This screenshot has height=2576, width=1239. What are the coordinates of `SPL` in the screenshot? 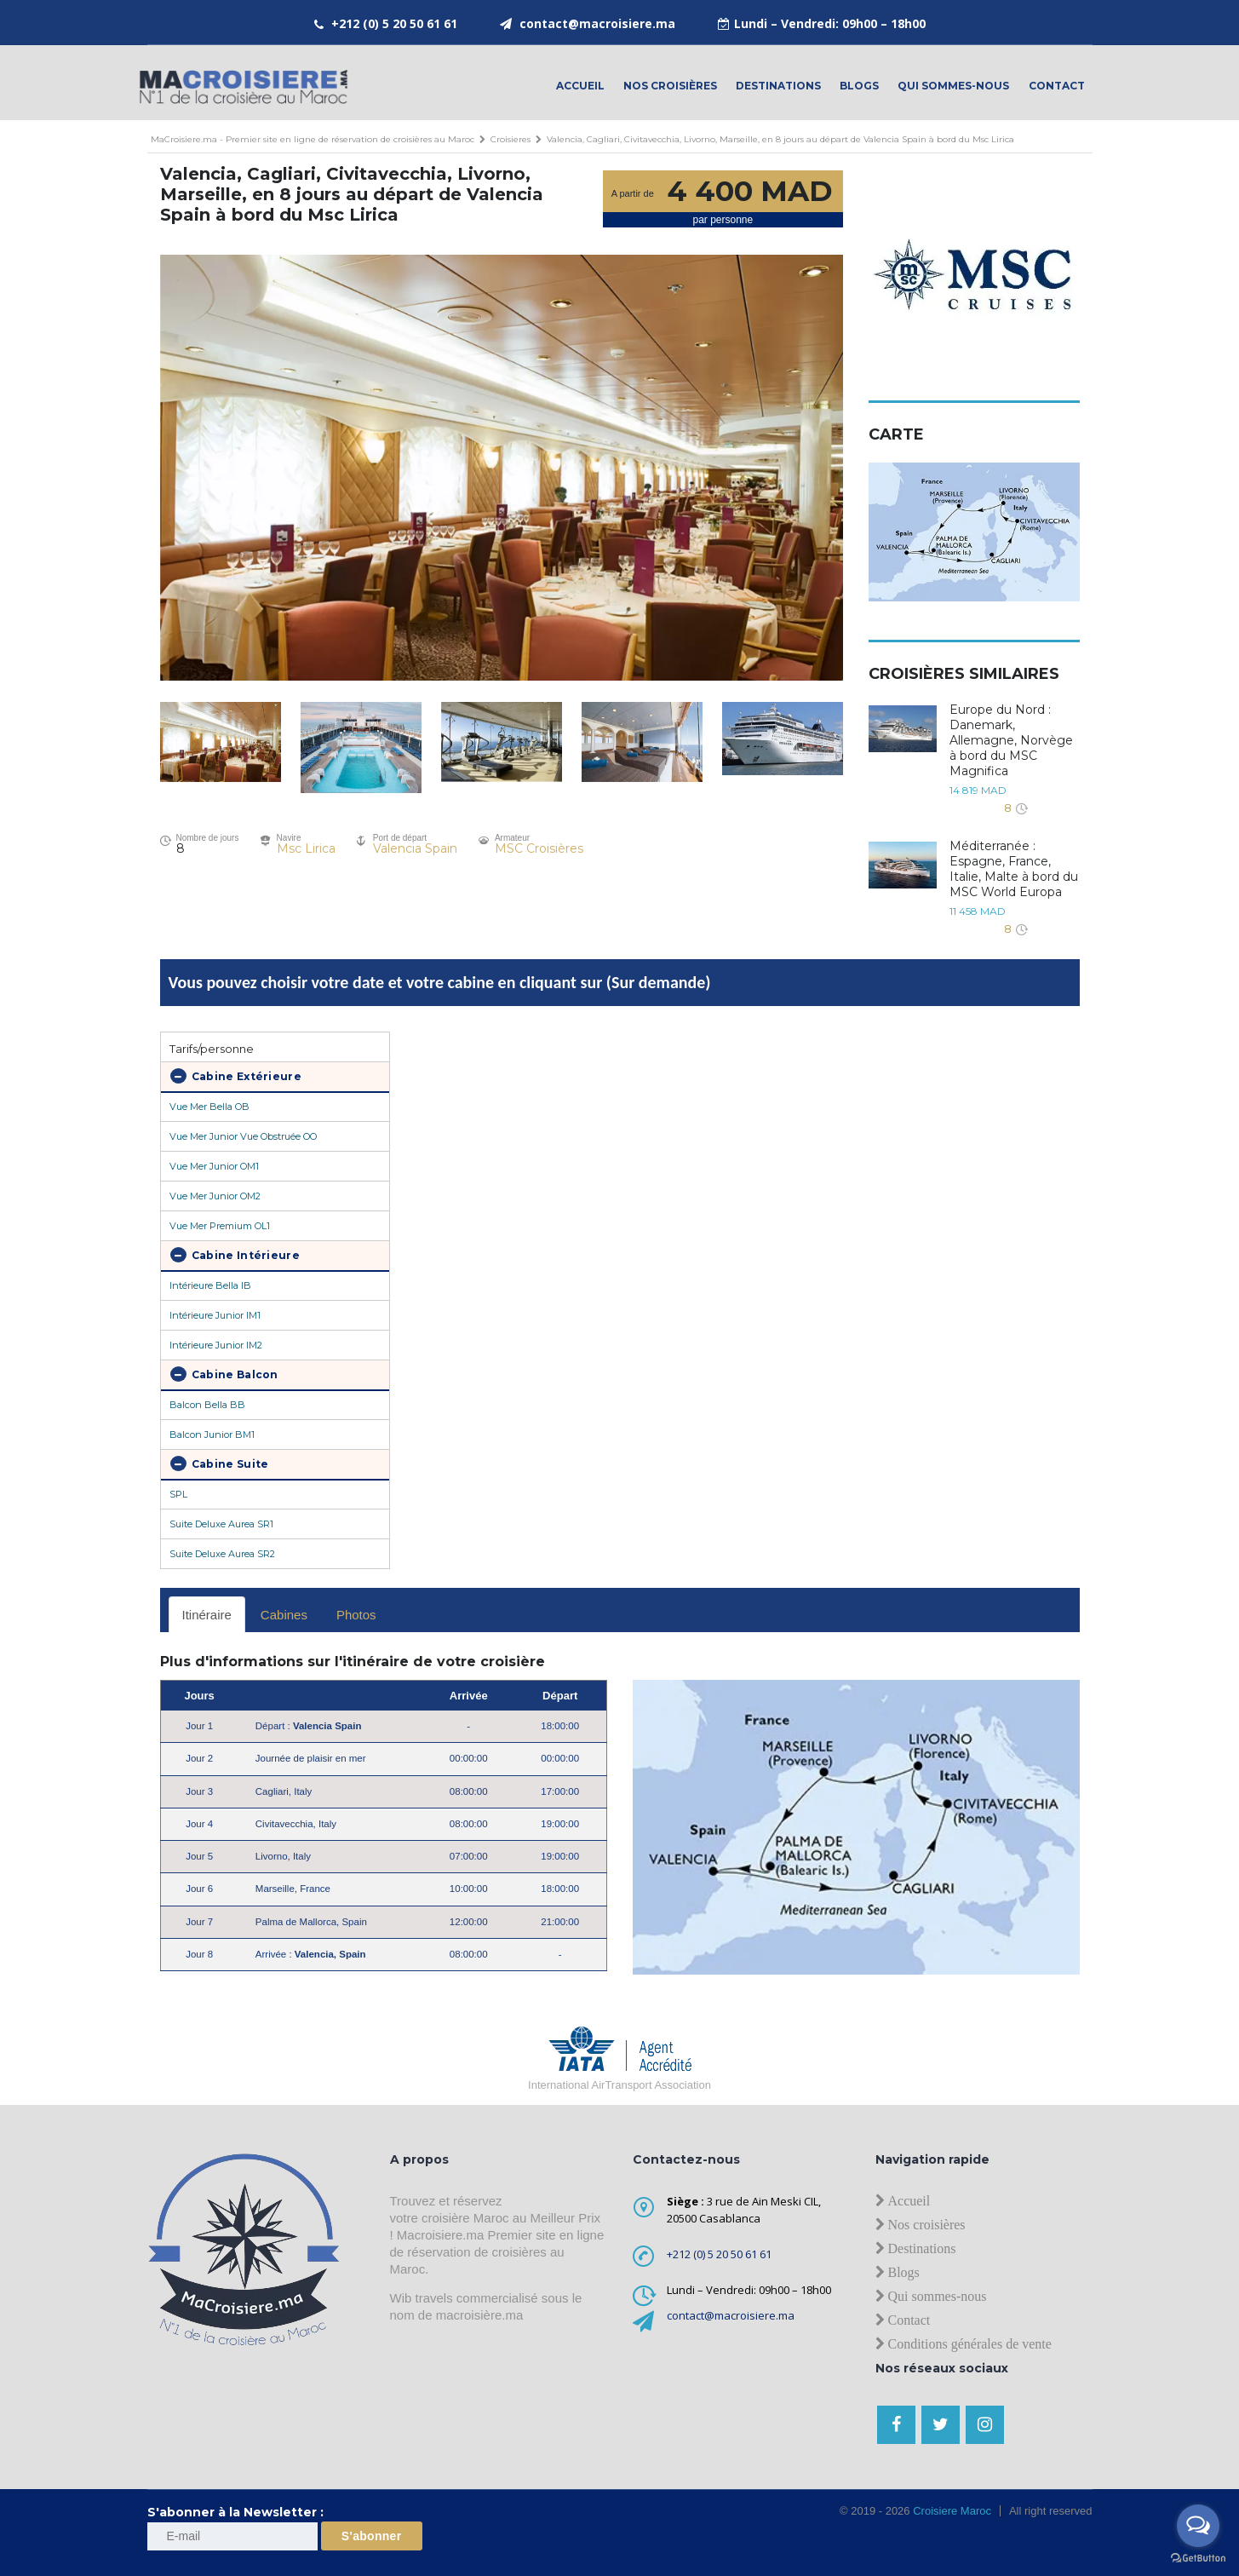 It's located at (178, 1494).